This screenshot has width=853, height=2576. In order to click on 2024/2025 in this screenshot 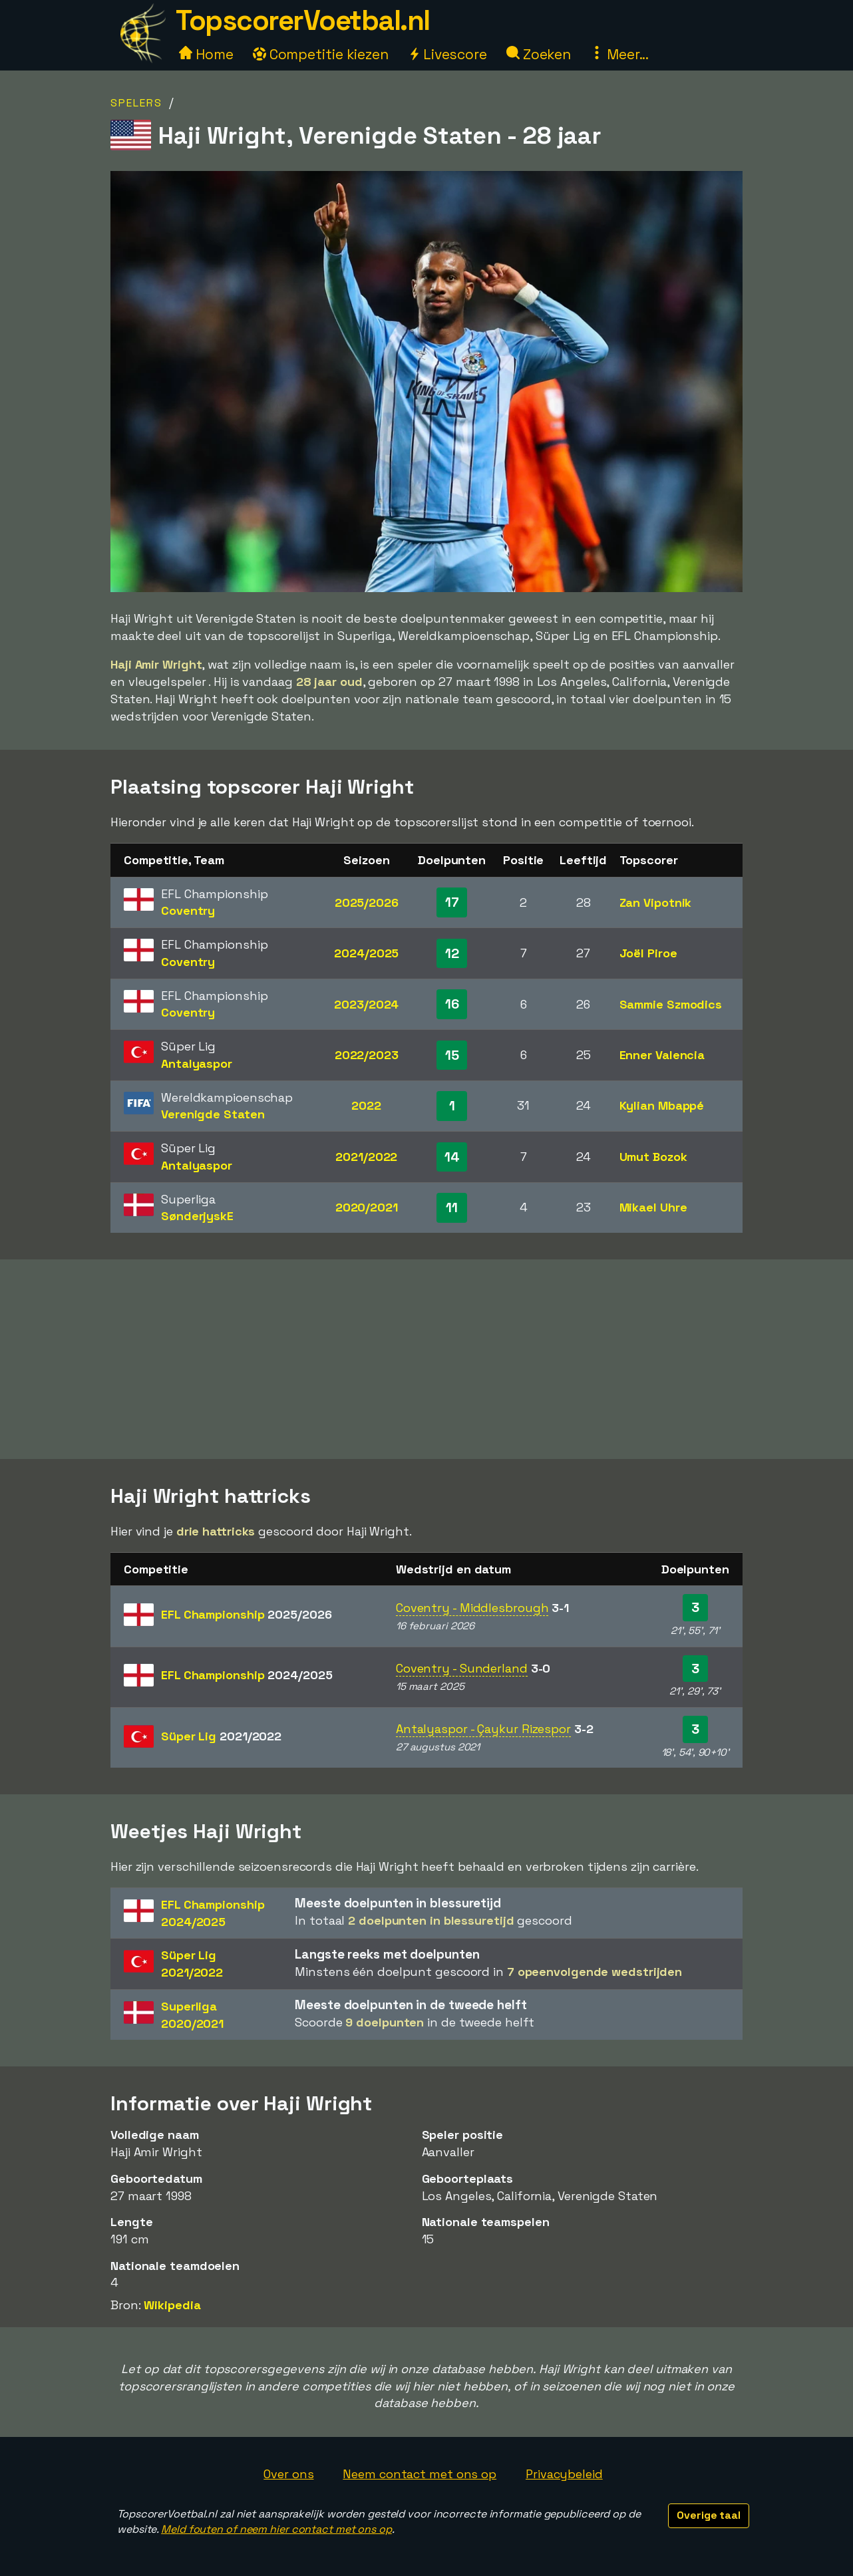, I will do `click(366, 953)`.